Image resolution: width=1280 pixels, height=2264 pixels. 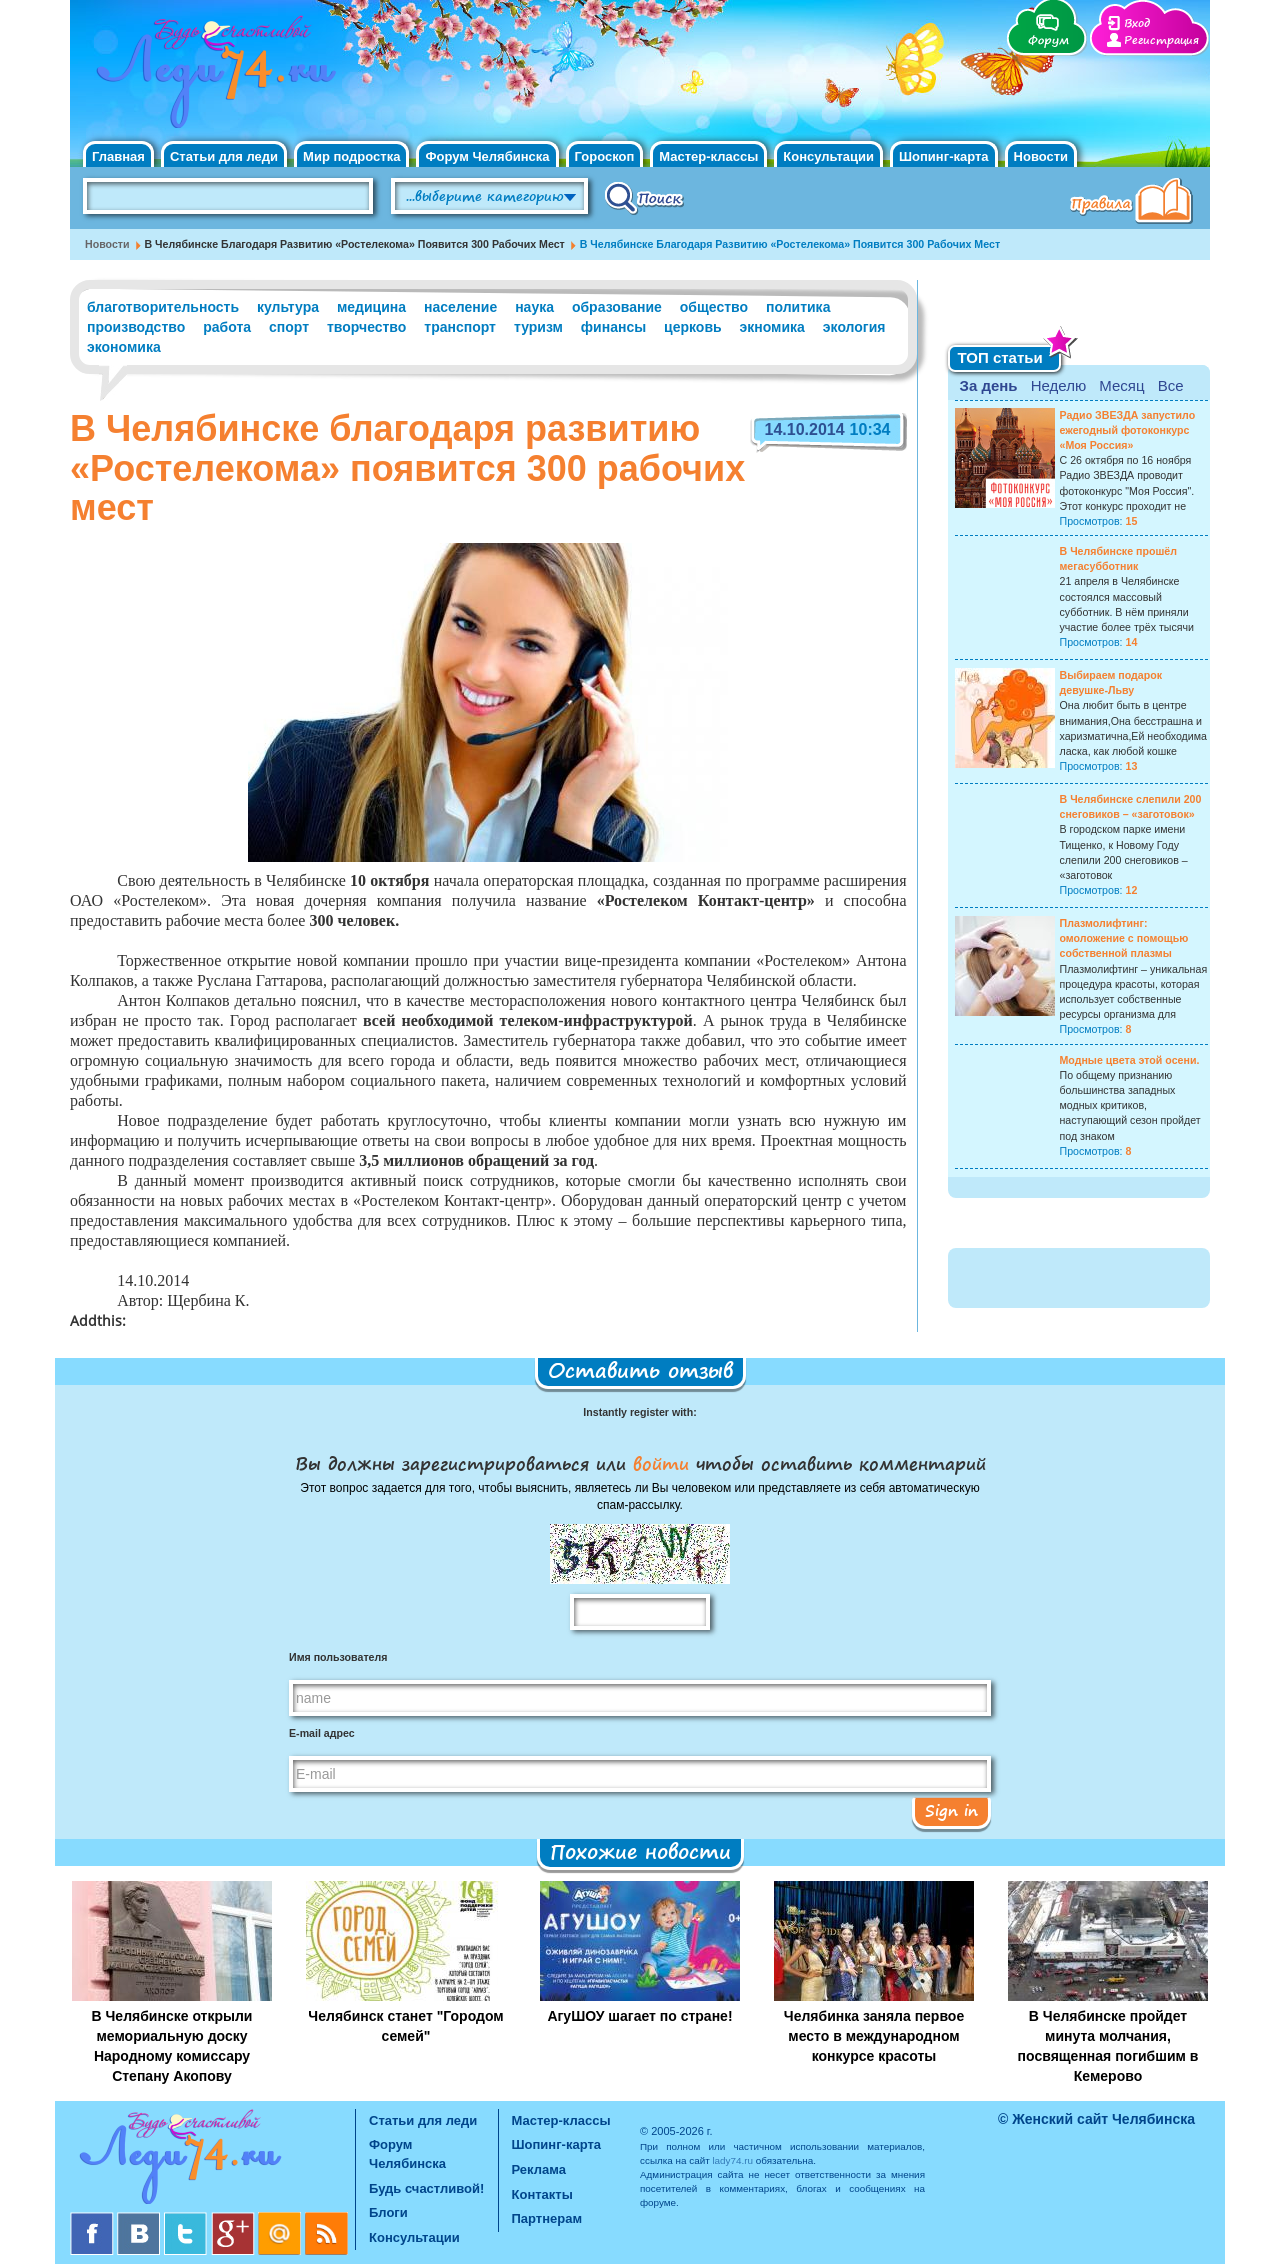 I want to click on наука, so click(x=534, y=307).